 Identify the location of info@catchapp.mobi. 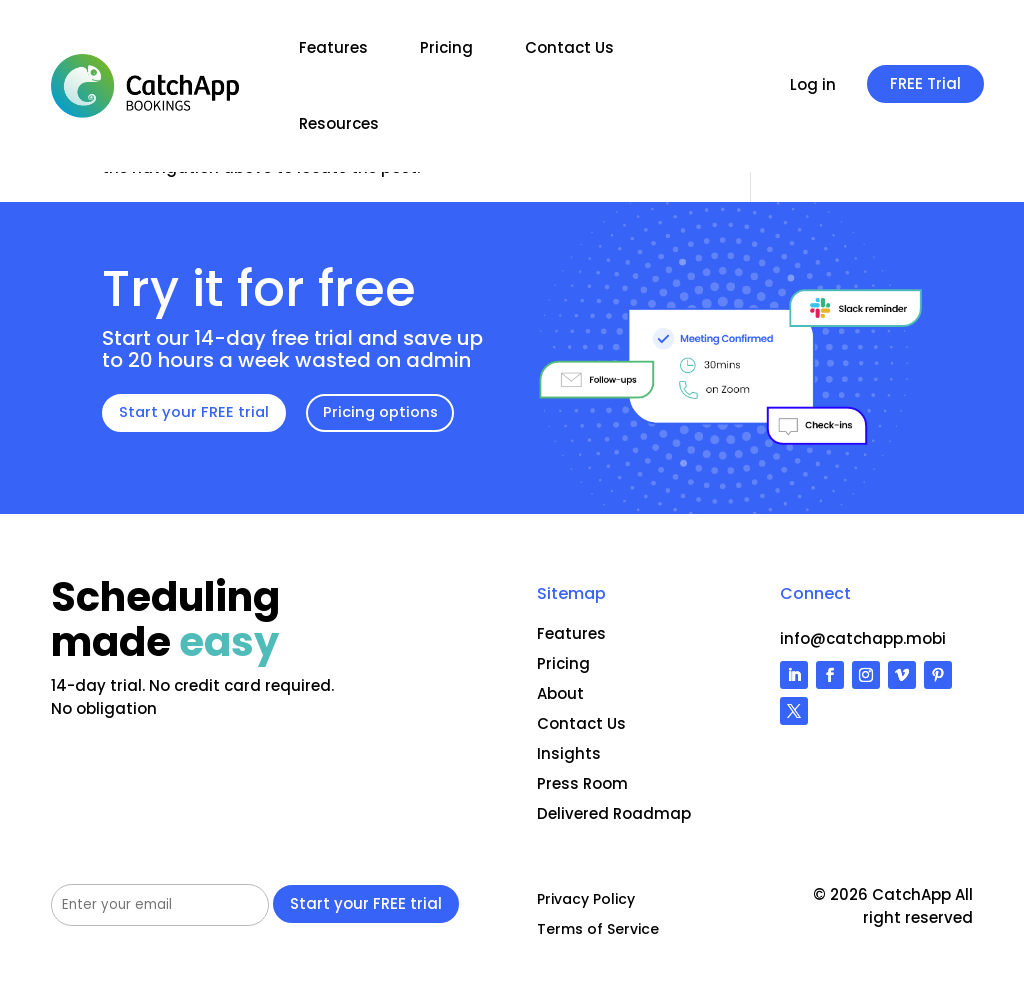
(863, 638).